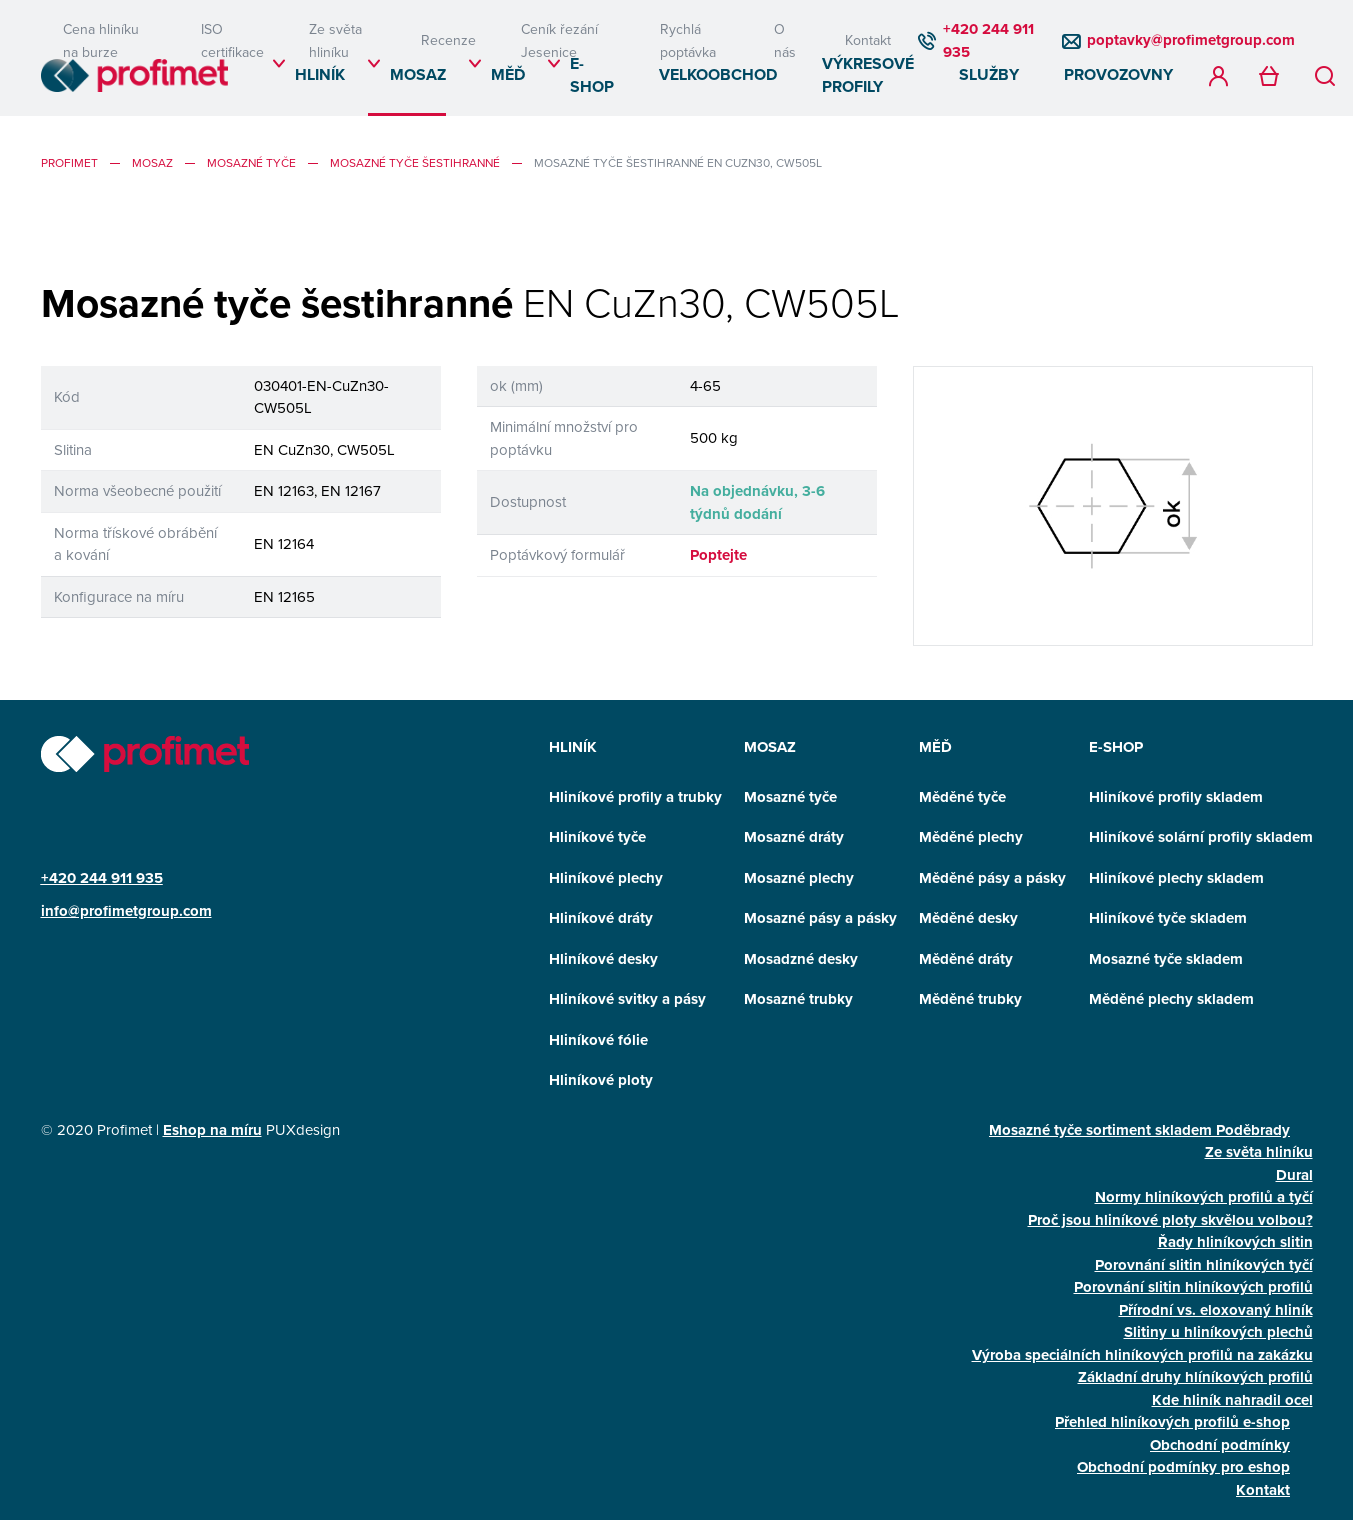  What do you see at coordinates (799, 878) in the screenshot?
I see `Mosazné plechy` at bounding box center [799, 878].